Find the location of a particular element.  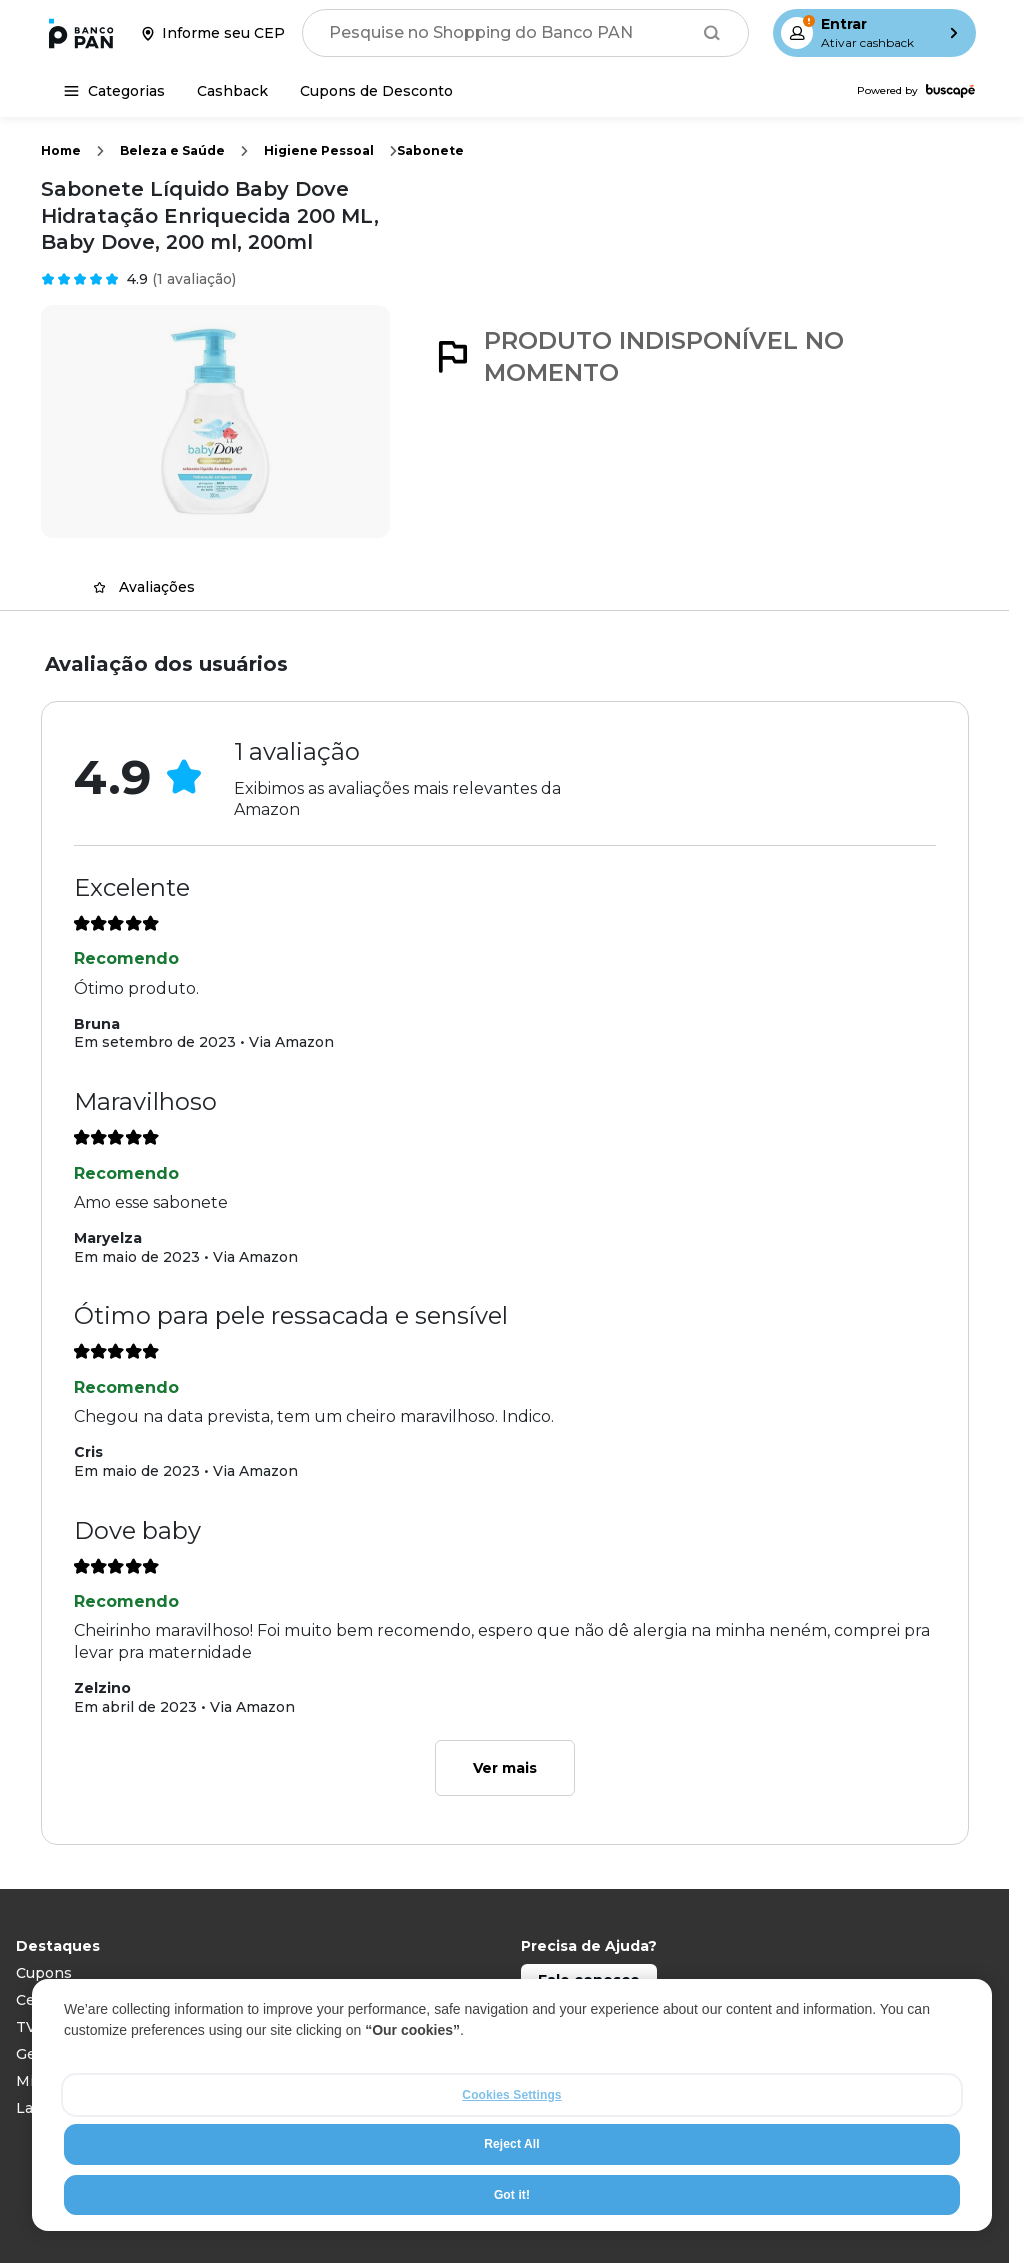

Got it! is located at coordinates (512, 2195).